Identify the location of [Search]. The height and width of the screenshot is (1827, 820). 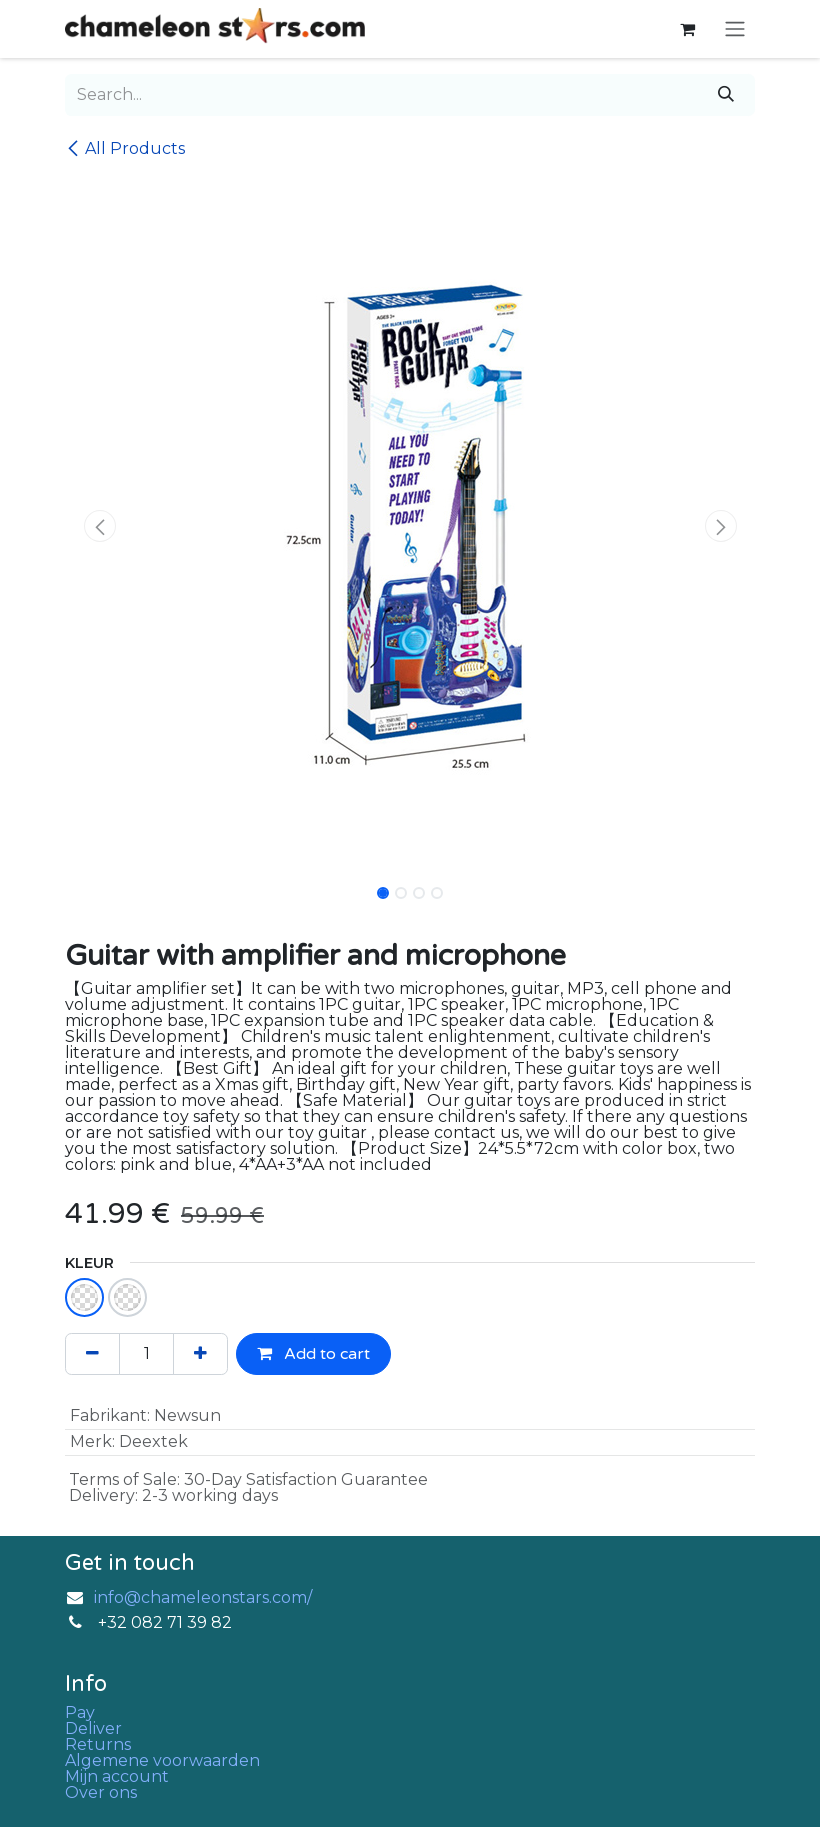
(726, 95).